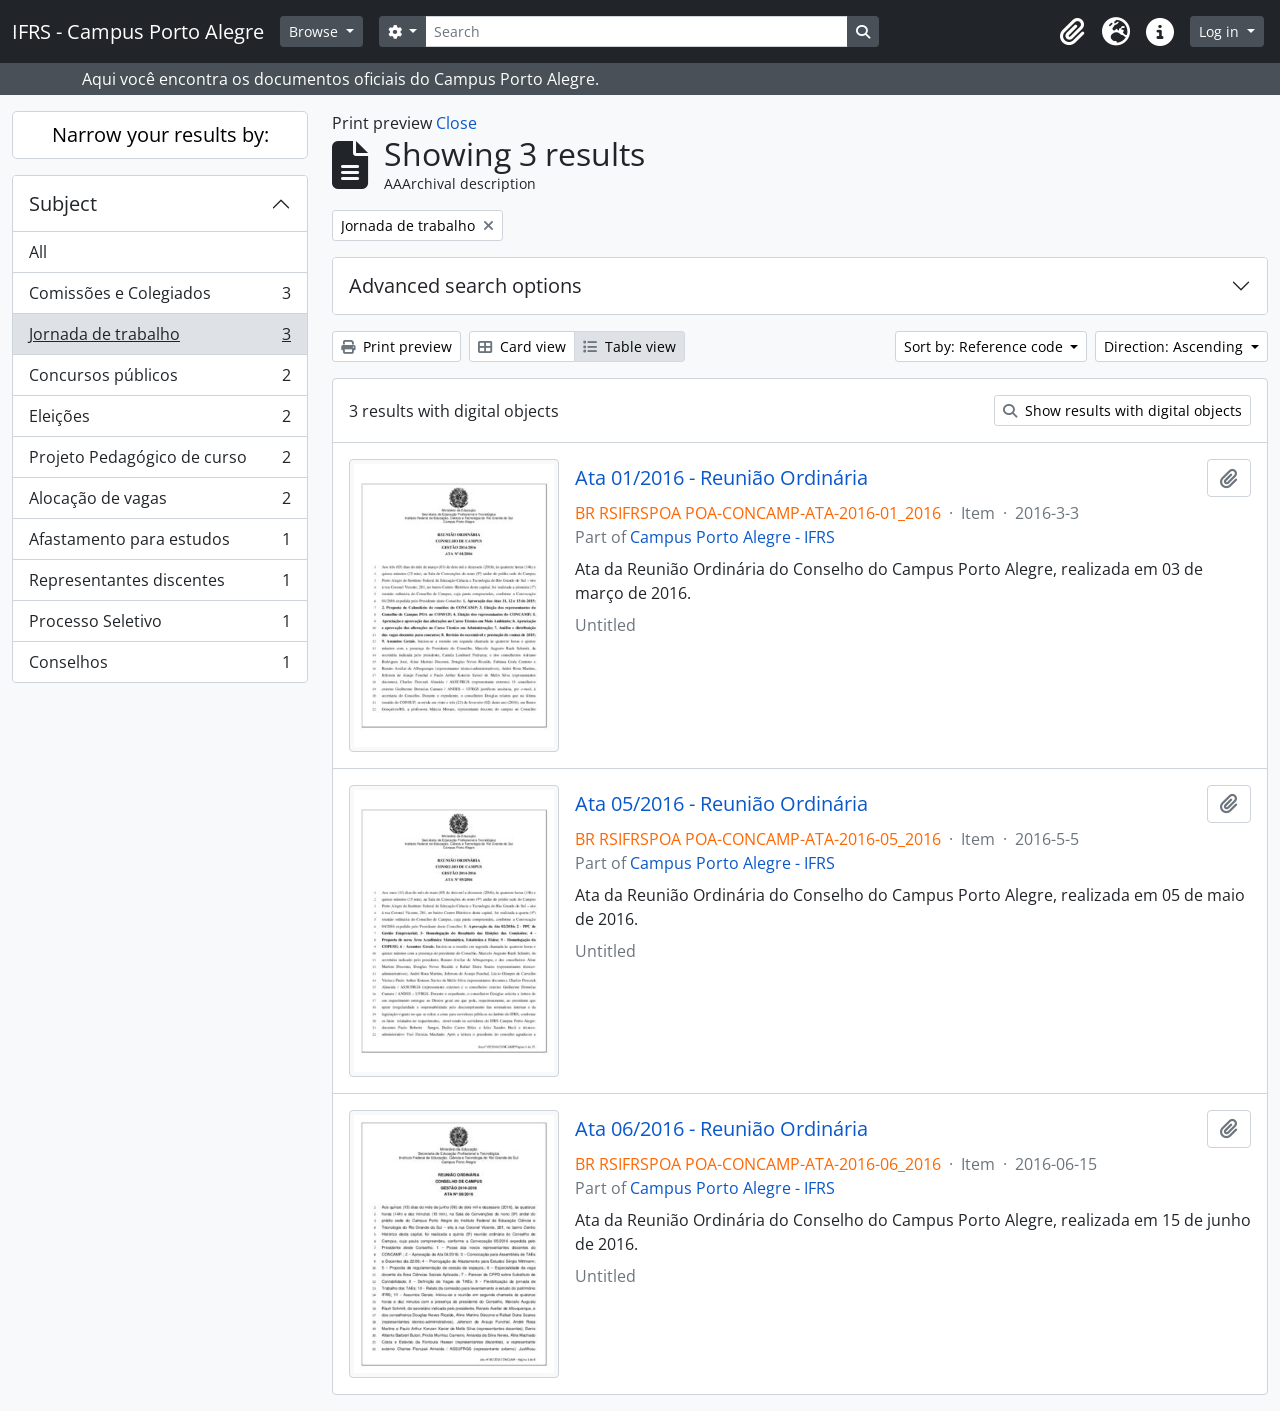  What do you see at coordinates (159, 297) in the screenshot?
I see `Comissões e Colegiados` at bounding box center [159, 297].